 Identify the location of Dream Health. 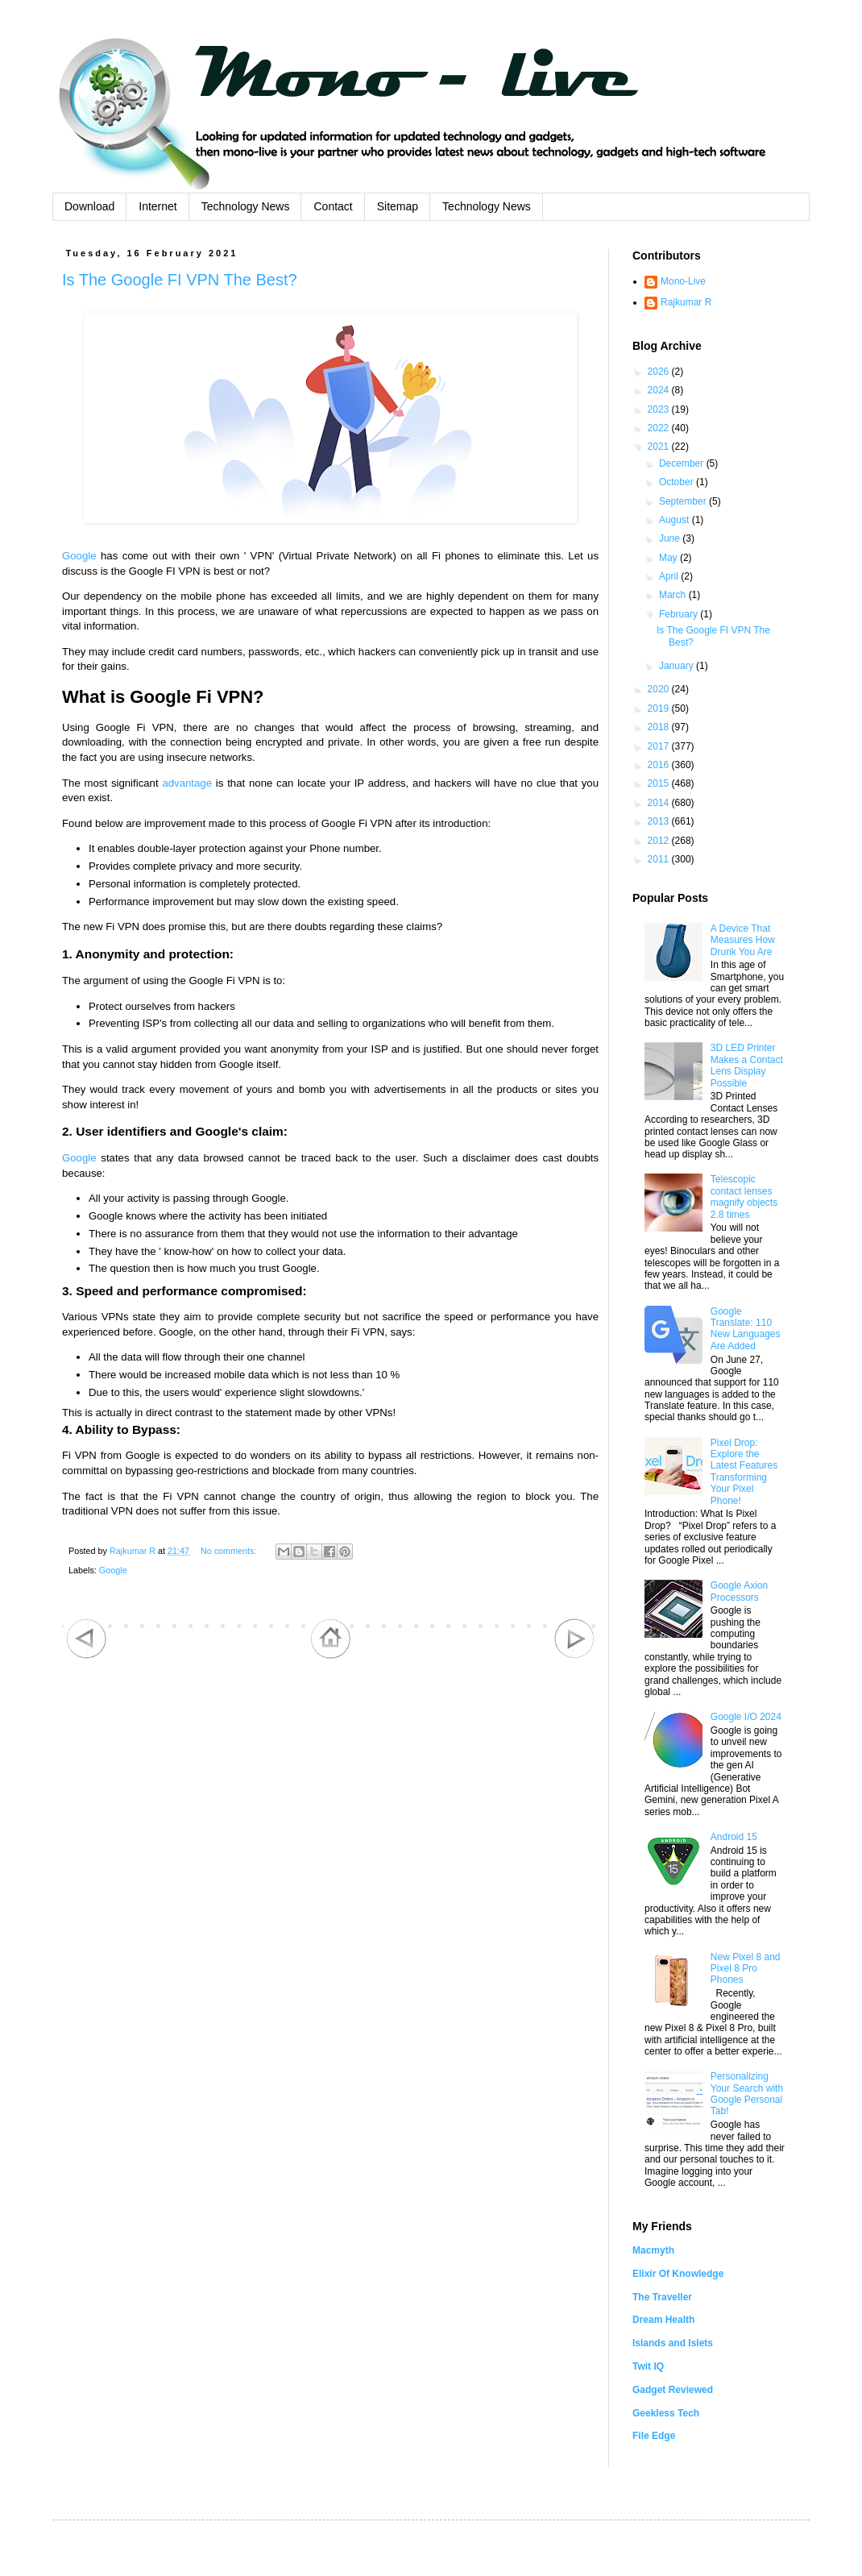
(663, 2319).